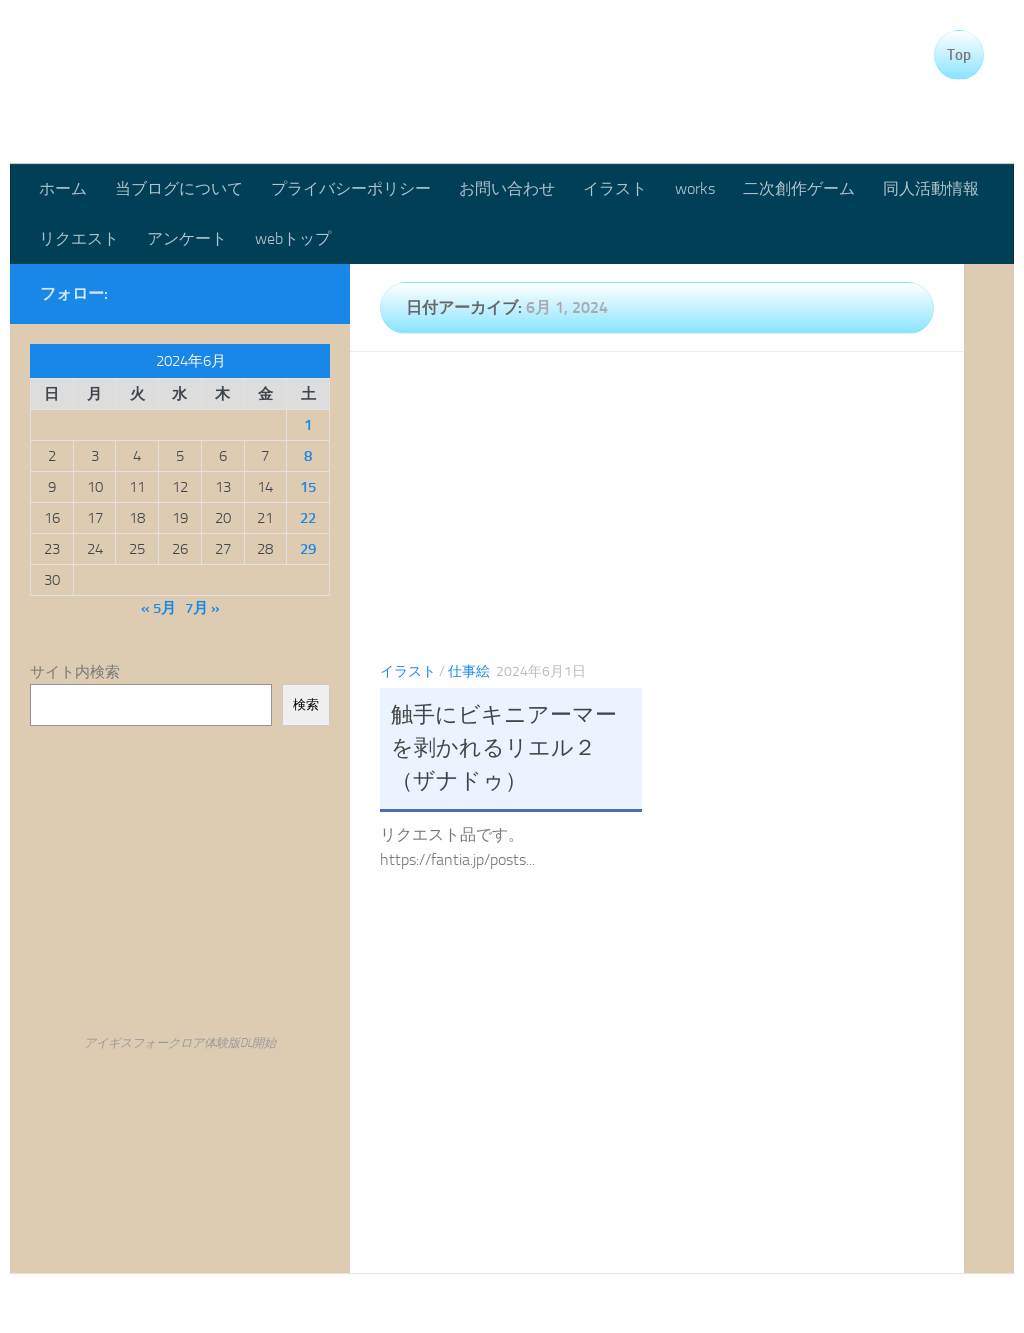 The width and height of the screenshot is (1024, 1333). Describe the element at coordinates (179, 188) in the screenshot. I see `当ブログについて` at that location.